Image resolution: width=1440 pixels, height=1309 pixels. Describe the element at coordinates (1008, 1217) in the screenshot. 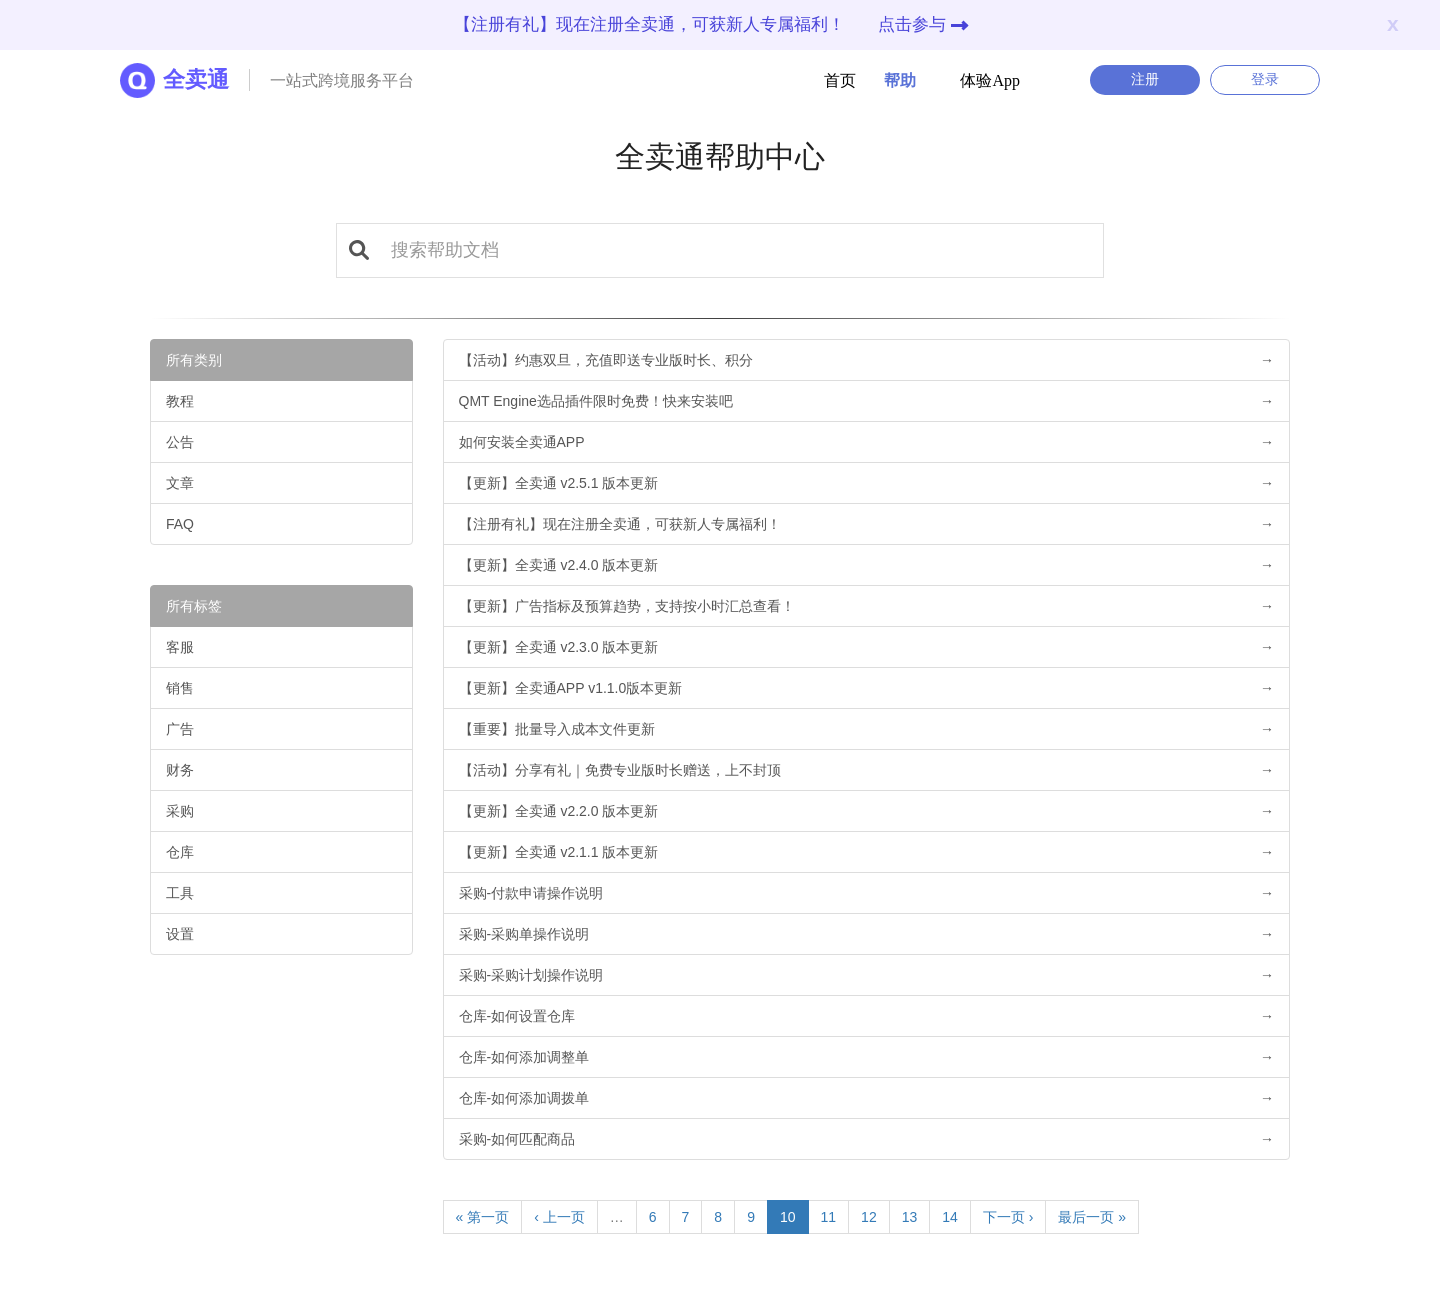

I see `下一页 ›` at that location.